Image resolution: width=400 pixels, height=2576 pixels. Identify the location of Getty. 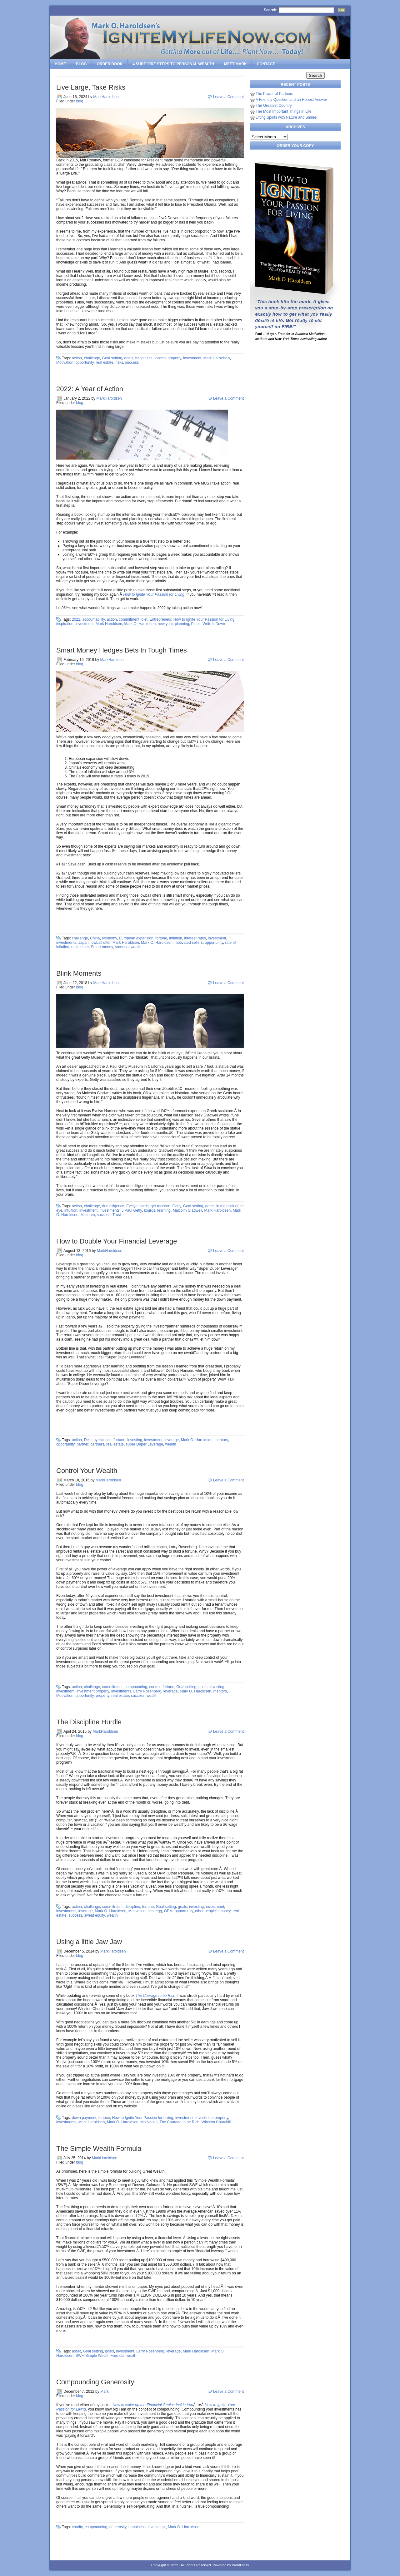
(176, 1206).